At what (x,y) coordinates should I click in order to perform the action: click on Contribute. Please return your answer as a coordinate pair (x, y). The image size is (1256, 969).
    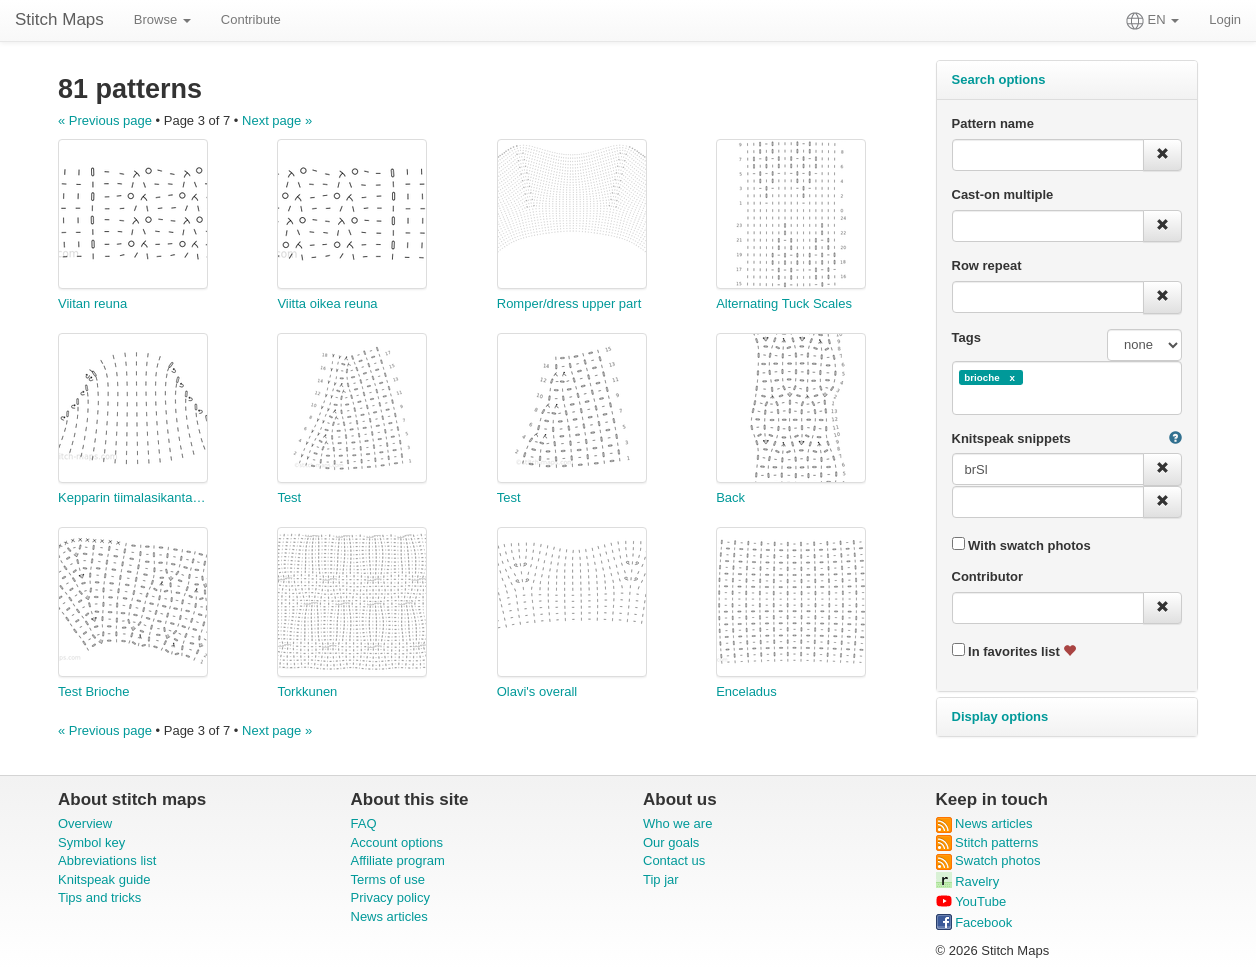
    Looking at the image, I should click on (251, 19).